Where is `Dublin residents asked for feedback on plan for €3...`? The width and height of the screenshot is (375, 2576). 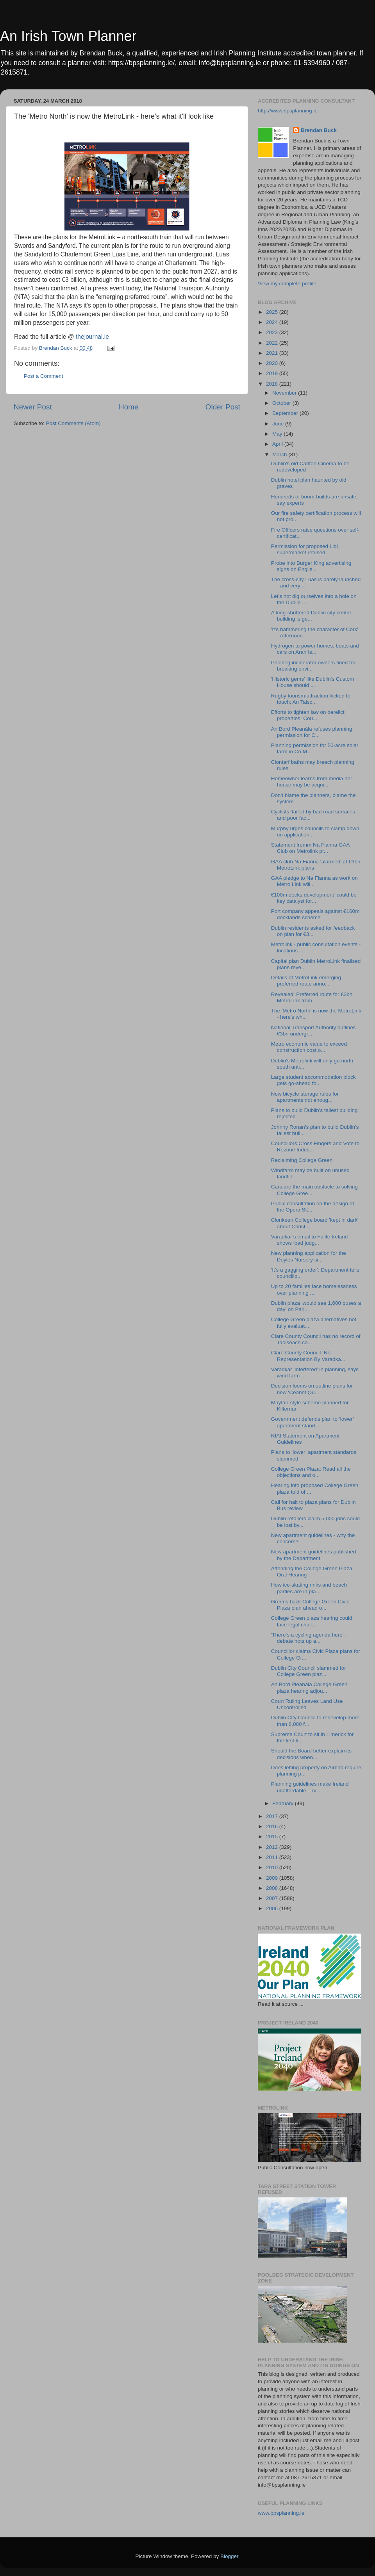 Dublin residents asked for feedback on plan for €3... is located at coordinates (313, 931).